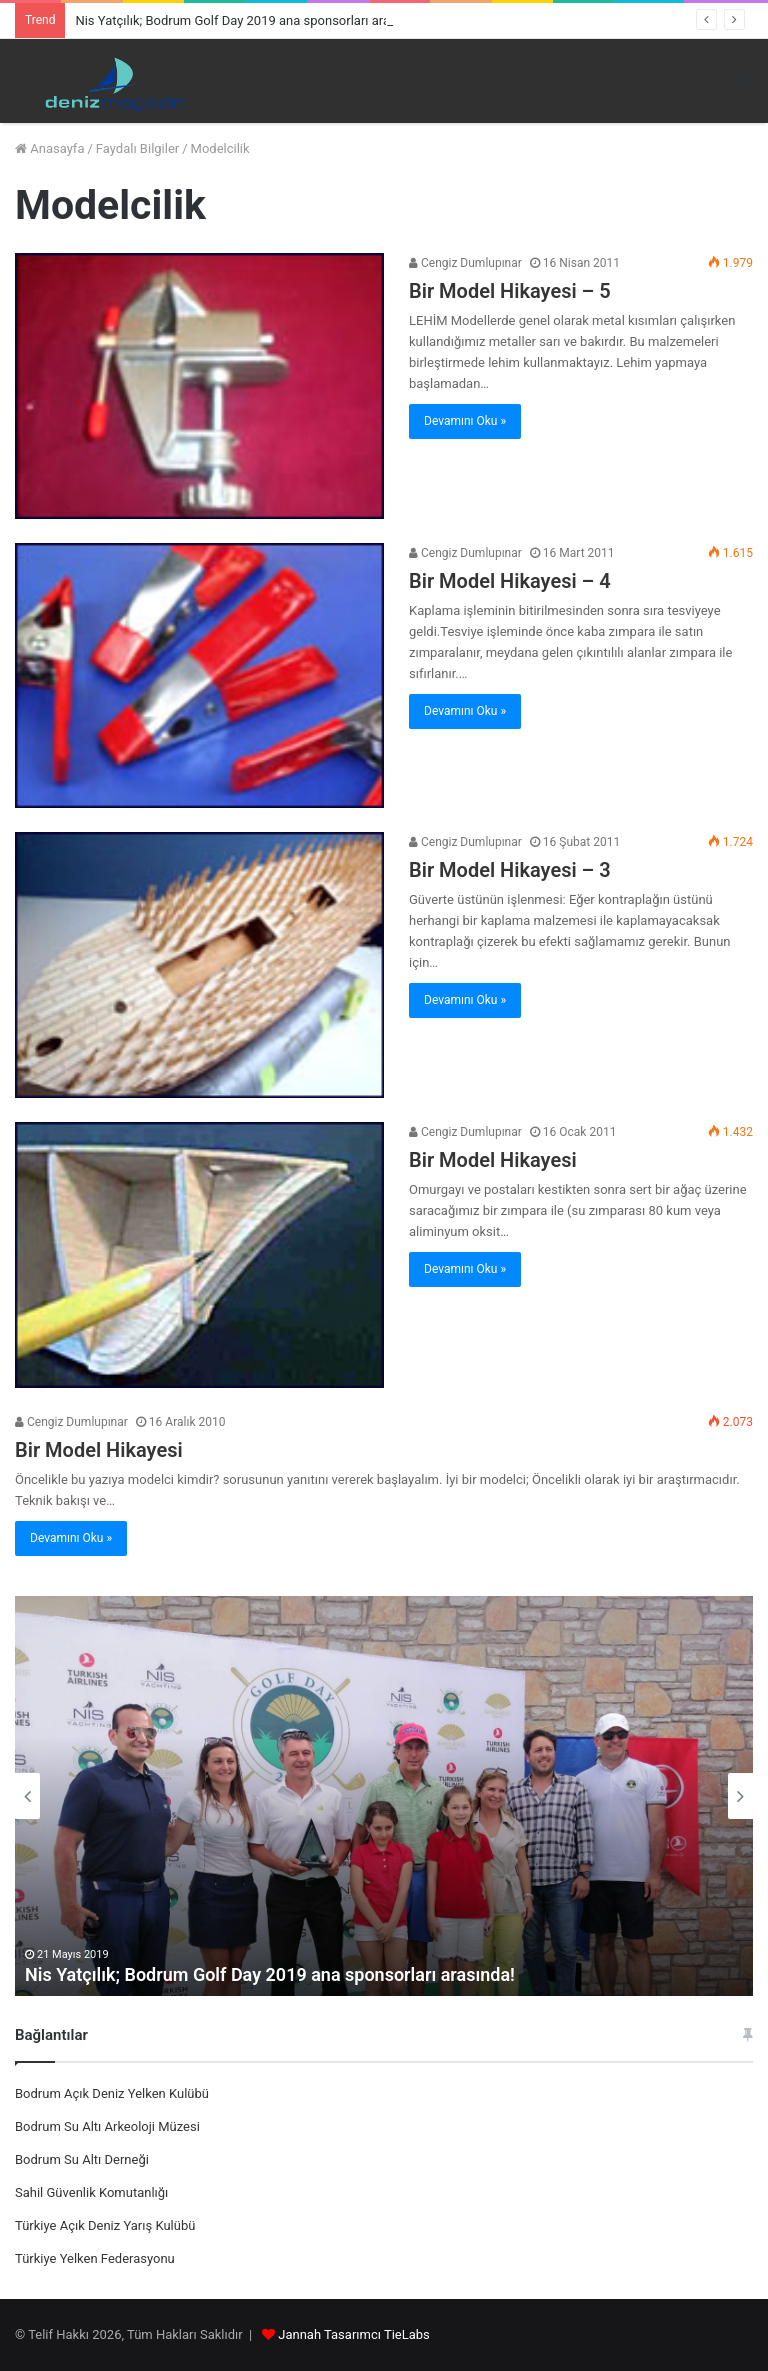 This screenshot has height=2371, width=768. I want to click on Bodrum Açık Deniz Yelken Kulübü, so click(112, 2093).